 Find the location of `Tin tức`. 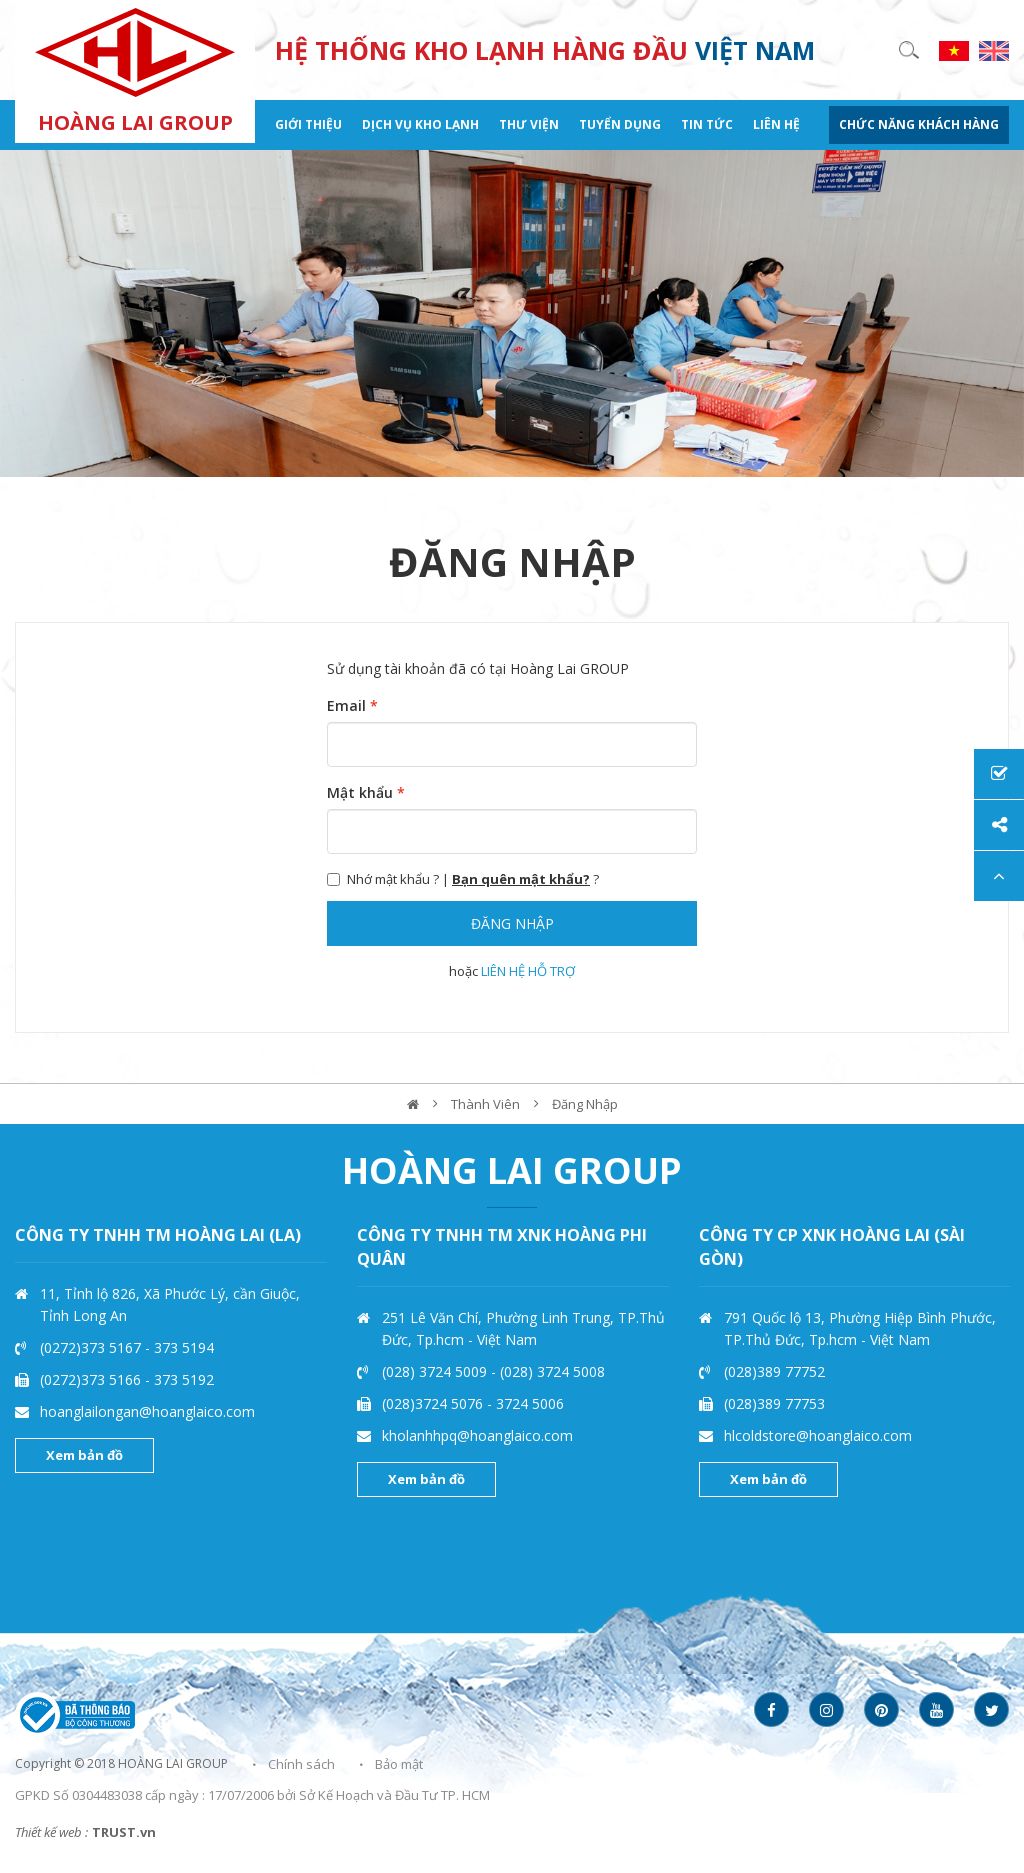

Tin tức is located at coordinates (707, 124).